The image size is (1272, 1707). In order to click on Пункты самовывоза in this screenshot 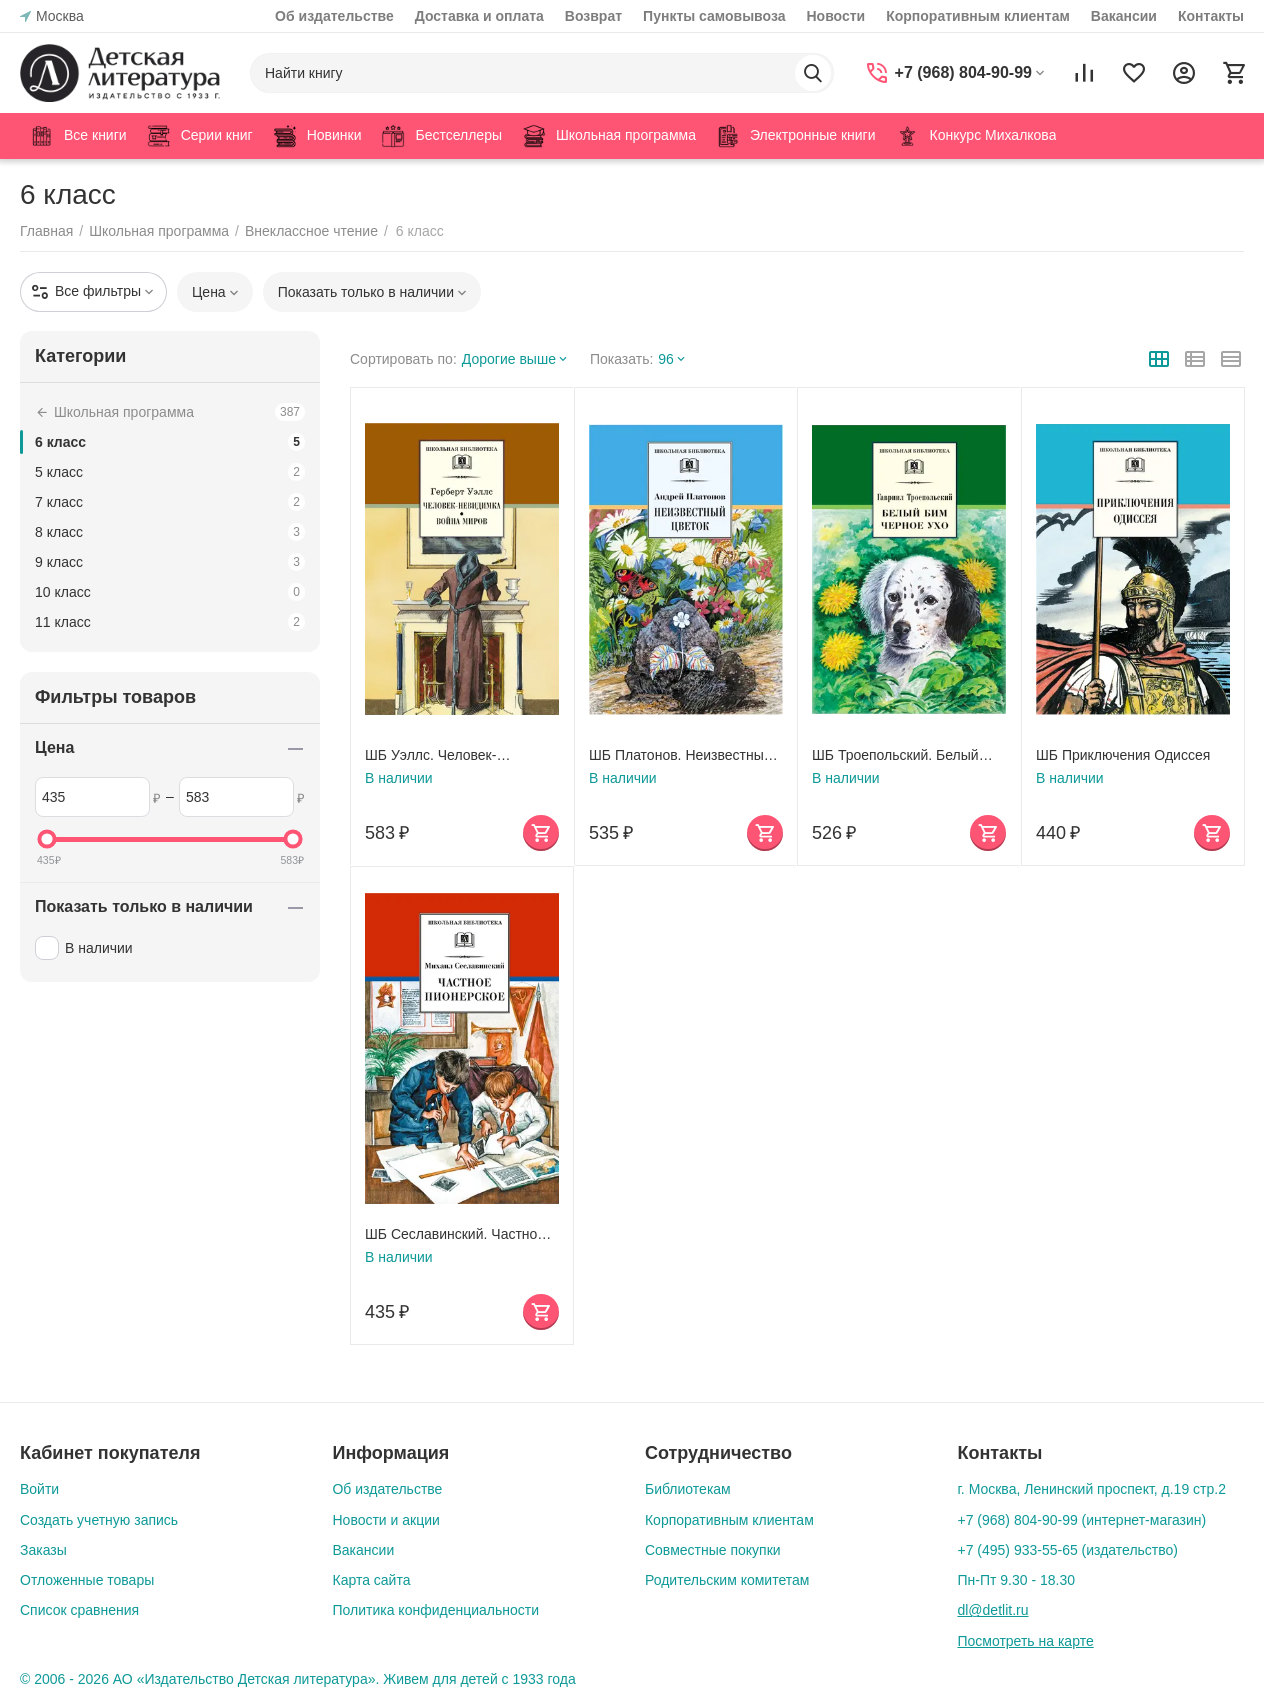, I will do `click(714, 16)`.